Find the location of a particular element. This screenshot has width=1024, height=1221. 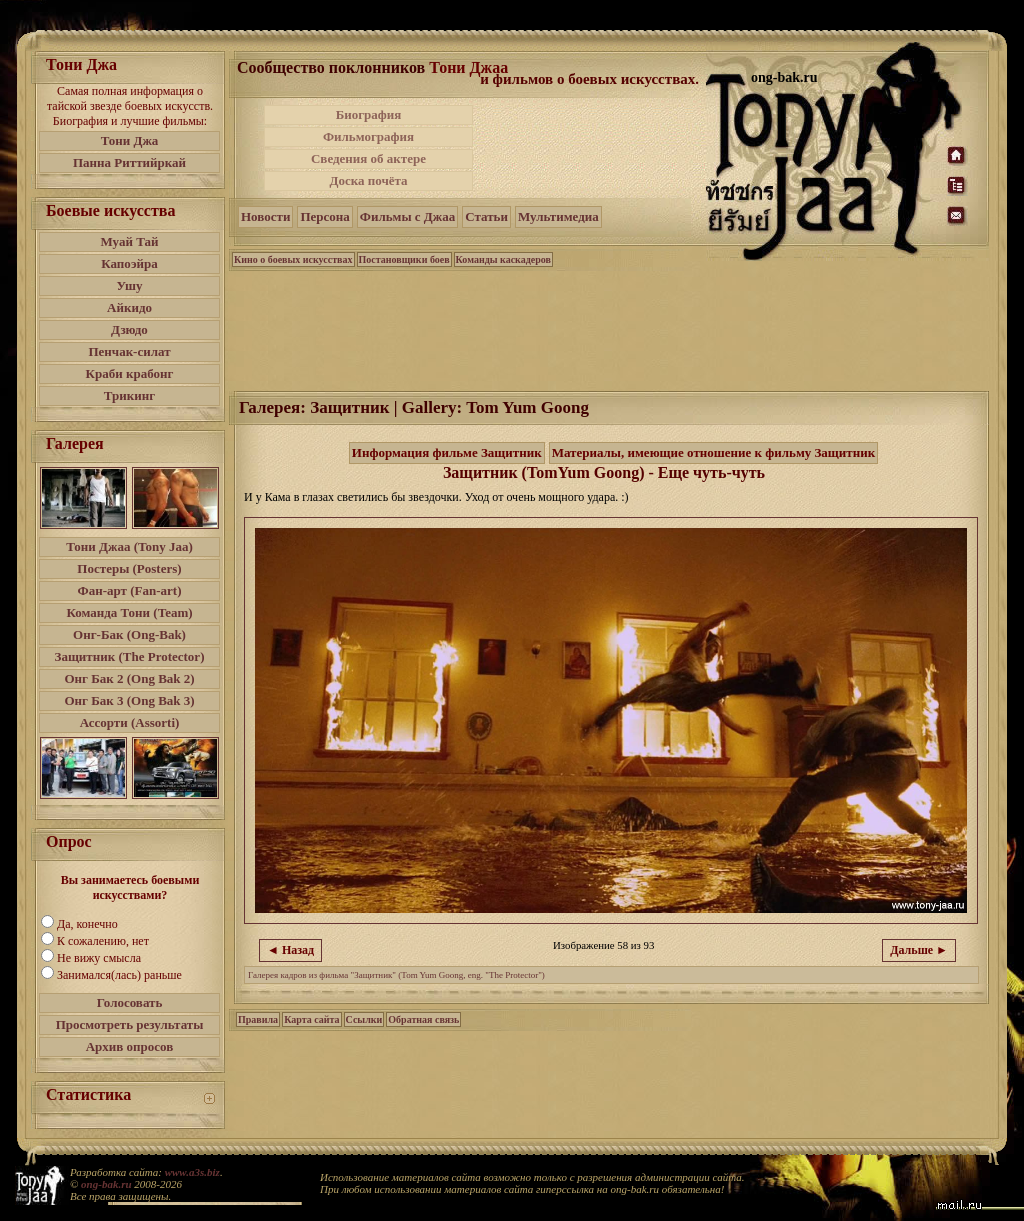

Информация фильме Защитник is located at coordinates (447, 452).